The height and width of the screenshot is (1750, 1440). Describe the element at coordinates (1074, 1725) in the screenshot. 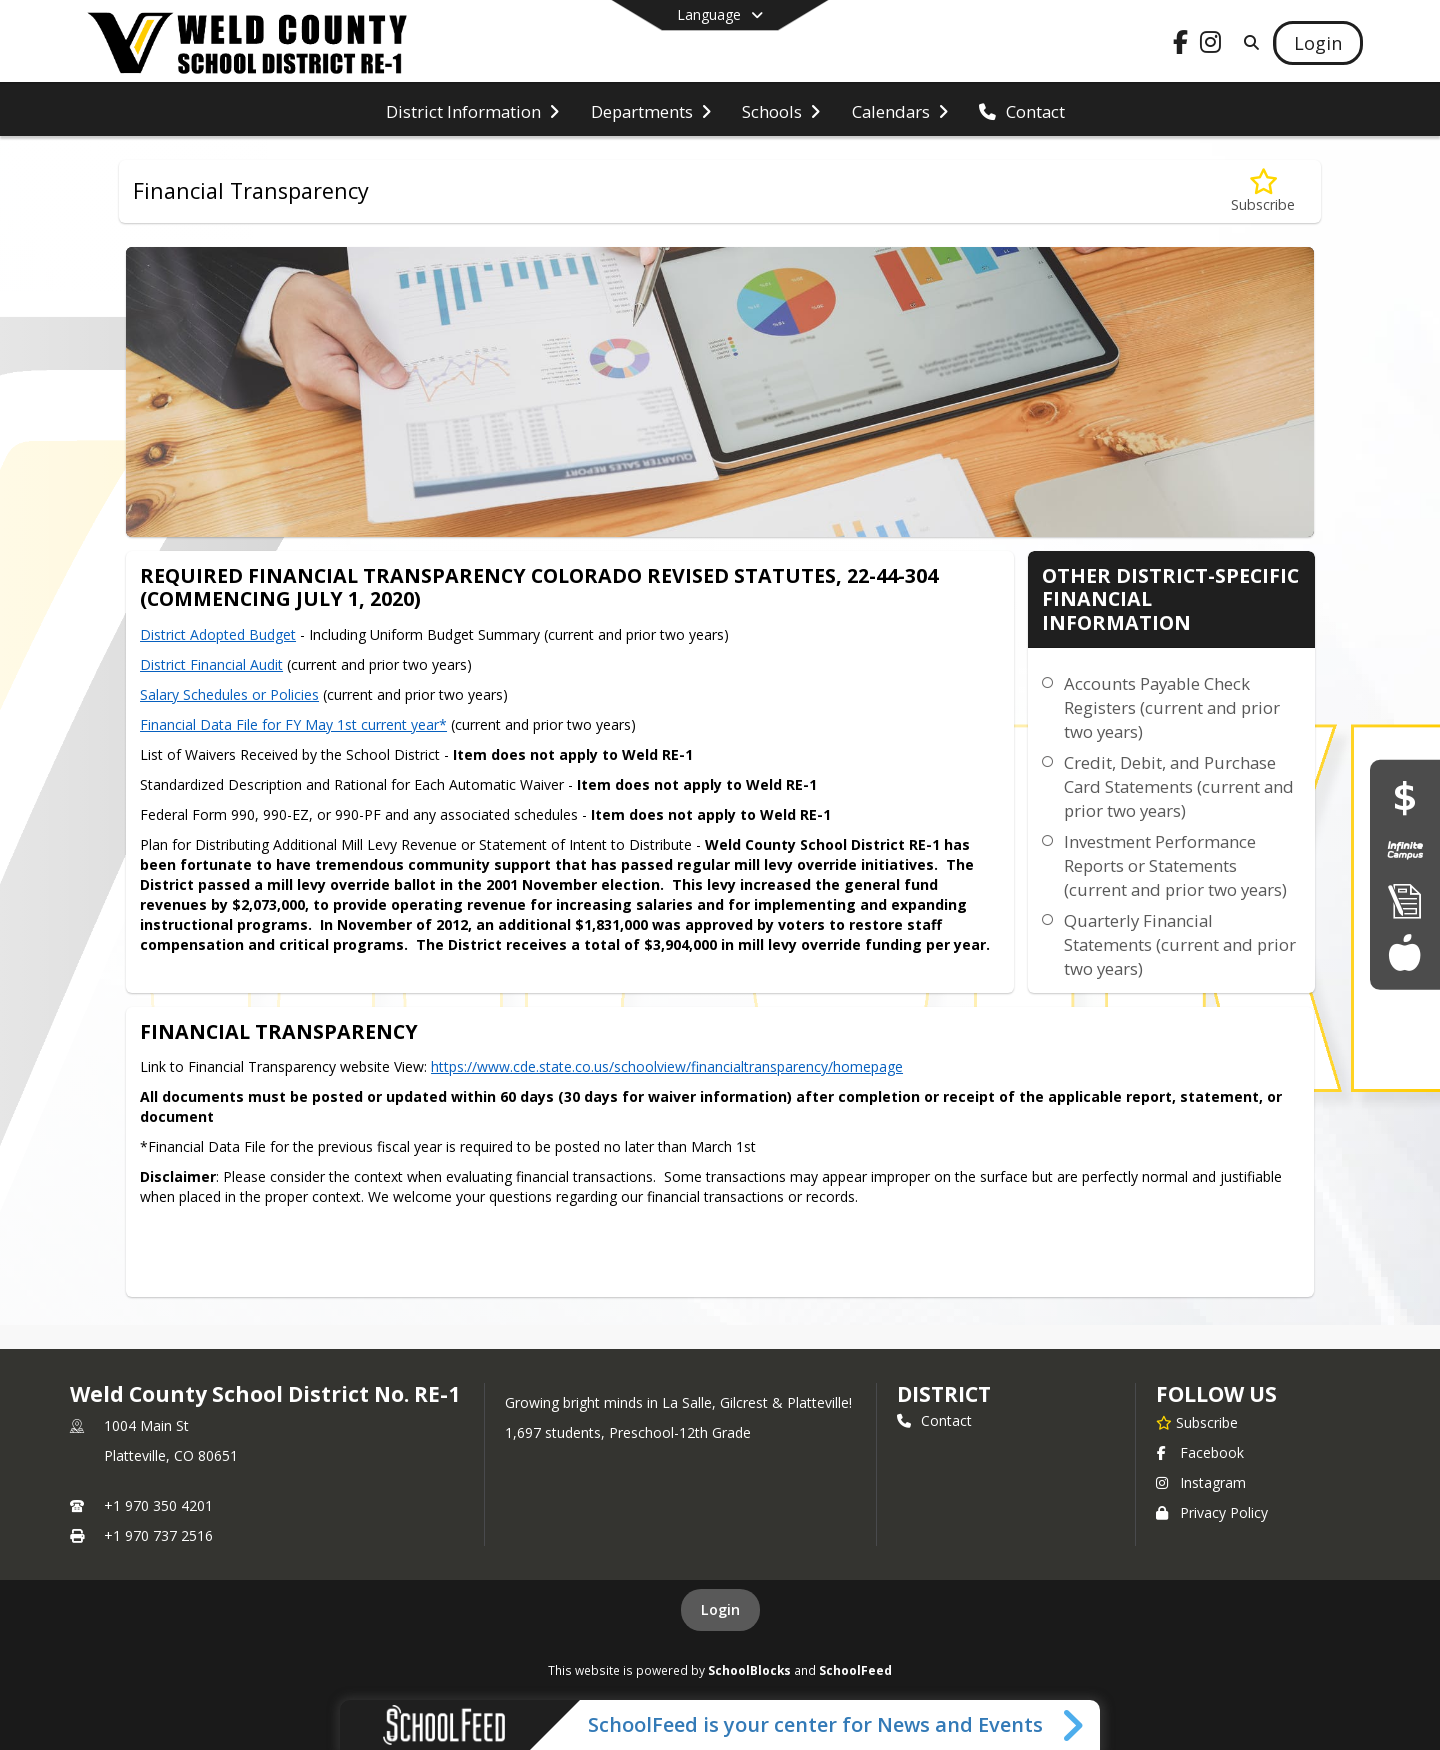

I see `[Toggle SchoolFeed Widget]` at that location.